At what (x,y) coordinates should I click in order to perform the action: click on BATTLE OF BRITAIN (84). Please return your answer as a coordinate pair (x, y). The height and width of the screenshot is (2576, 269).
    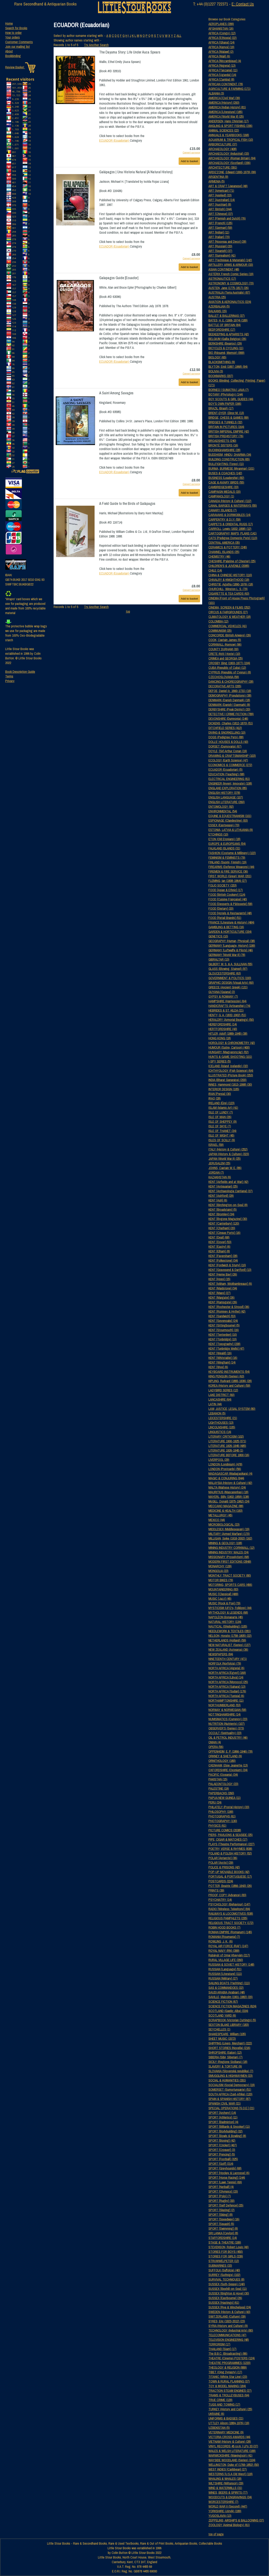
    Looking at the image, I should click on (224, 325).